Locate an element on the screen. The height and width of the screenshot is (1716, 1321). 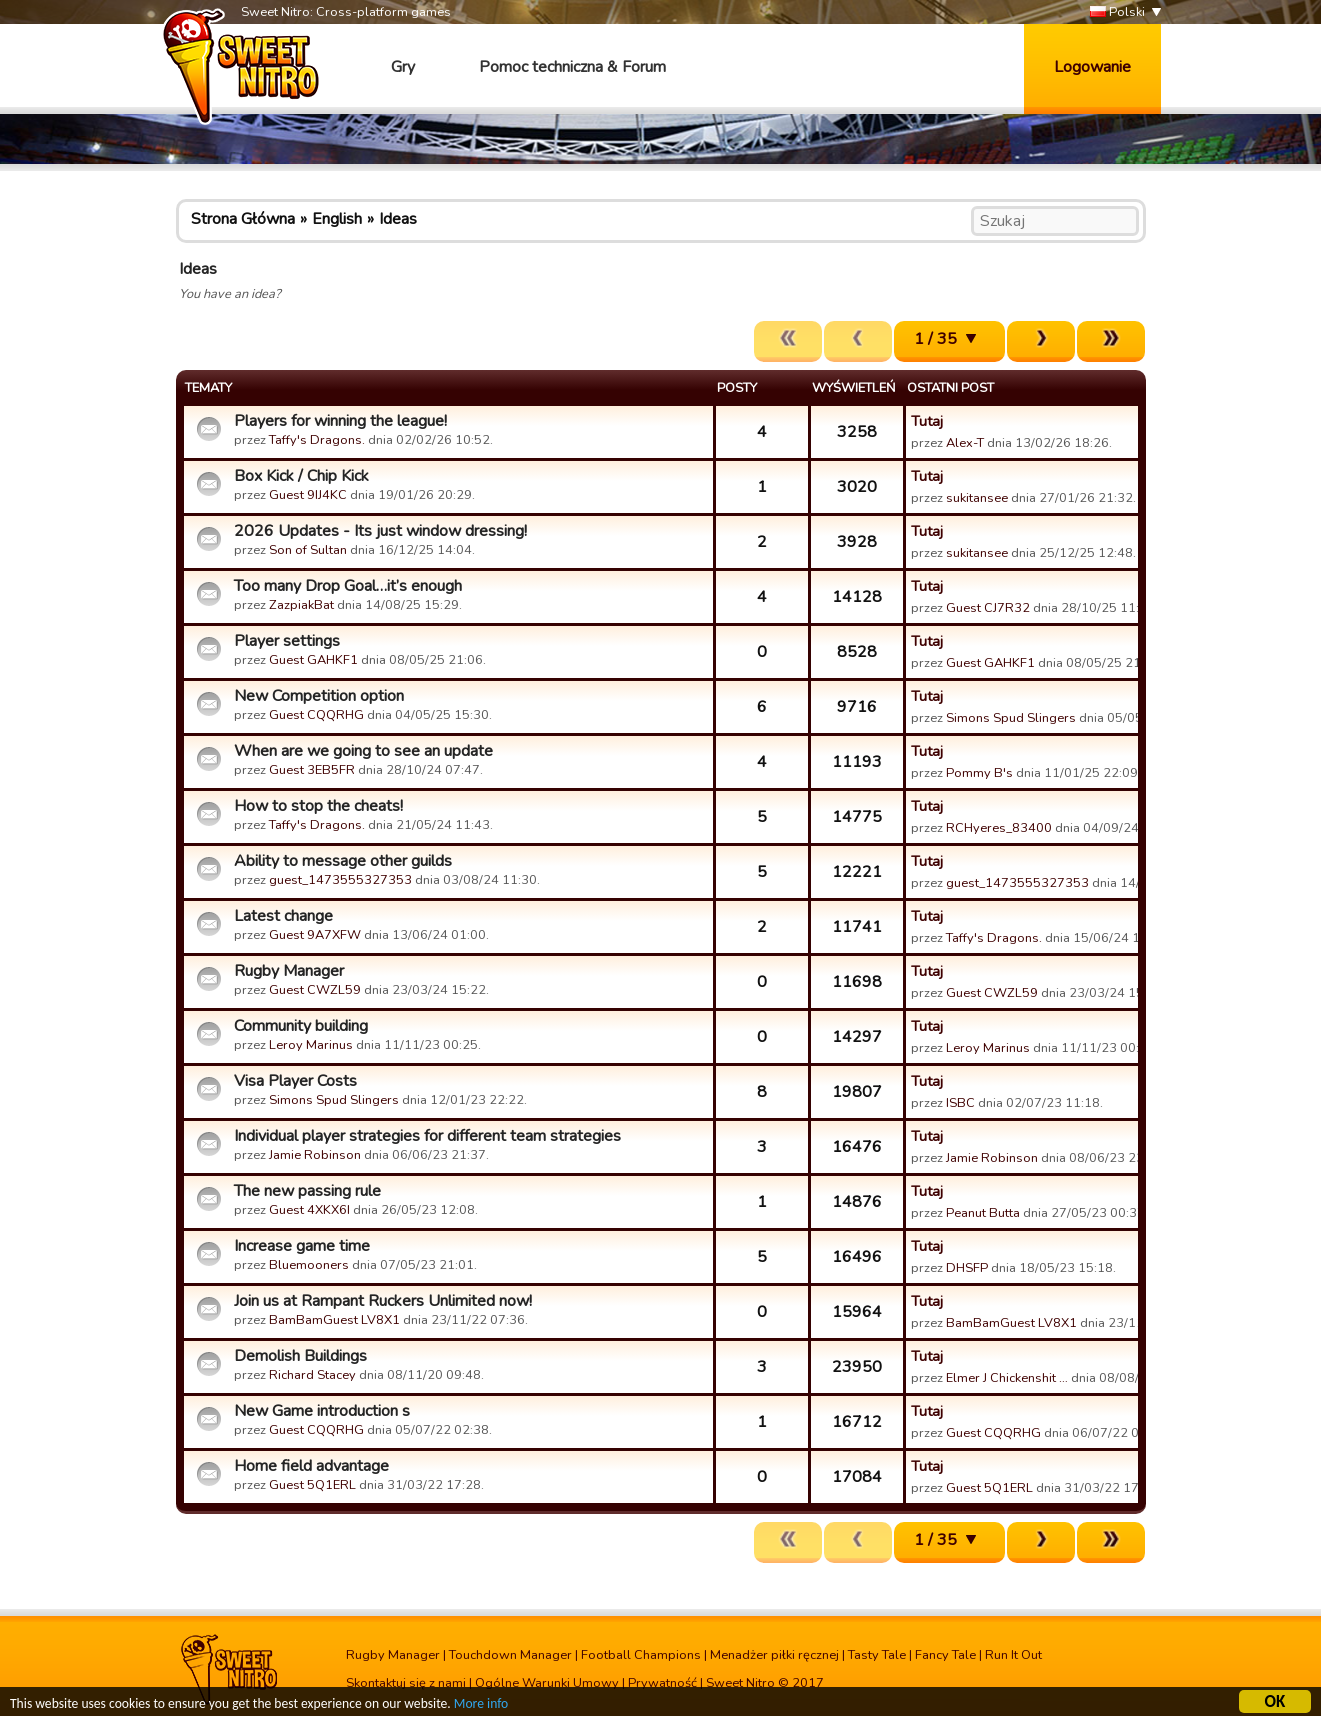
Guest CQQRHG is located at coordinates (316, 715).